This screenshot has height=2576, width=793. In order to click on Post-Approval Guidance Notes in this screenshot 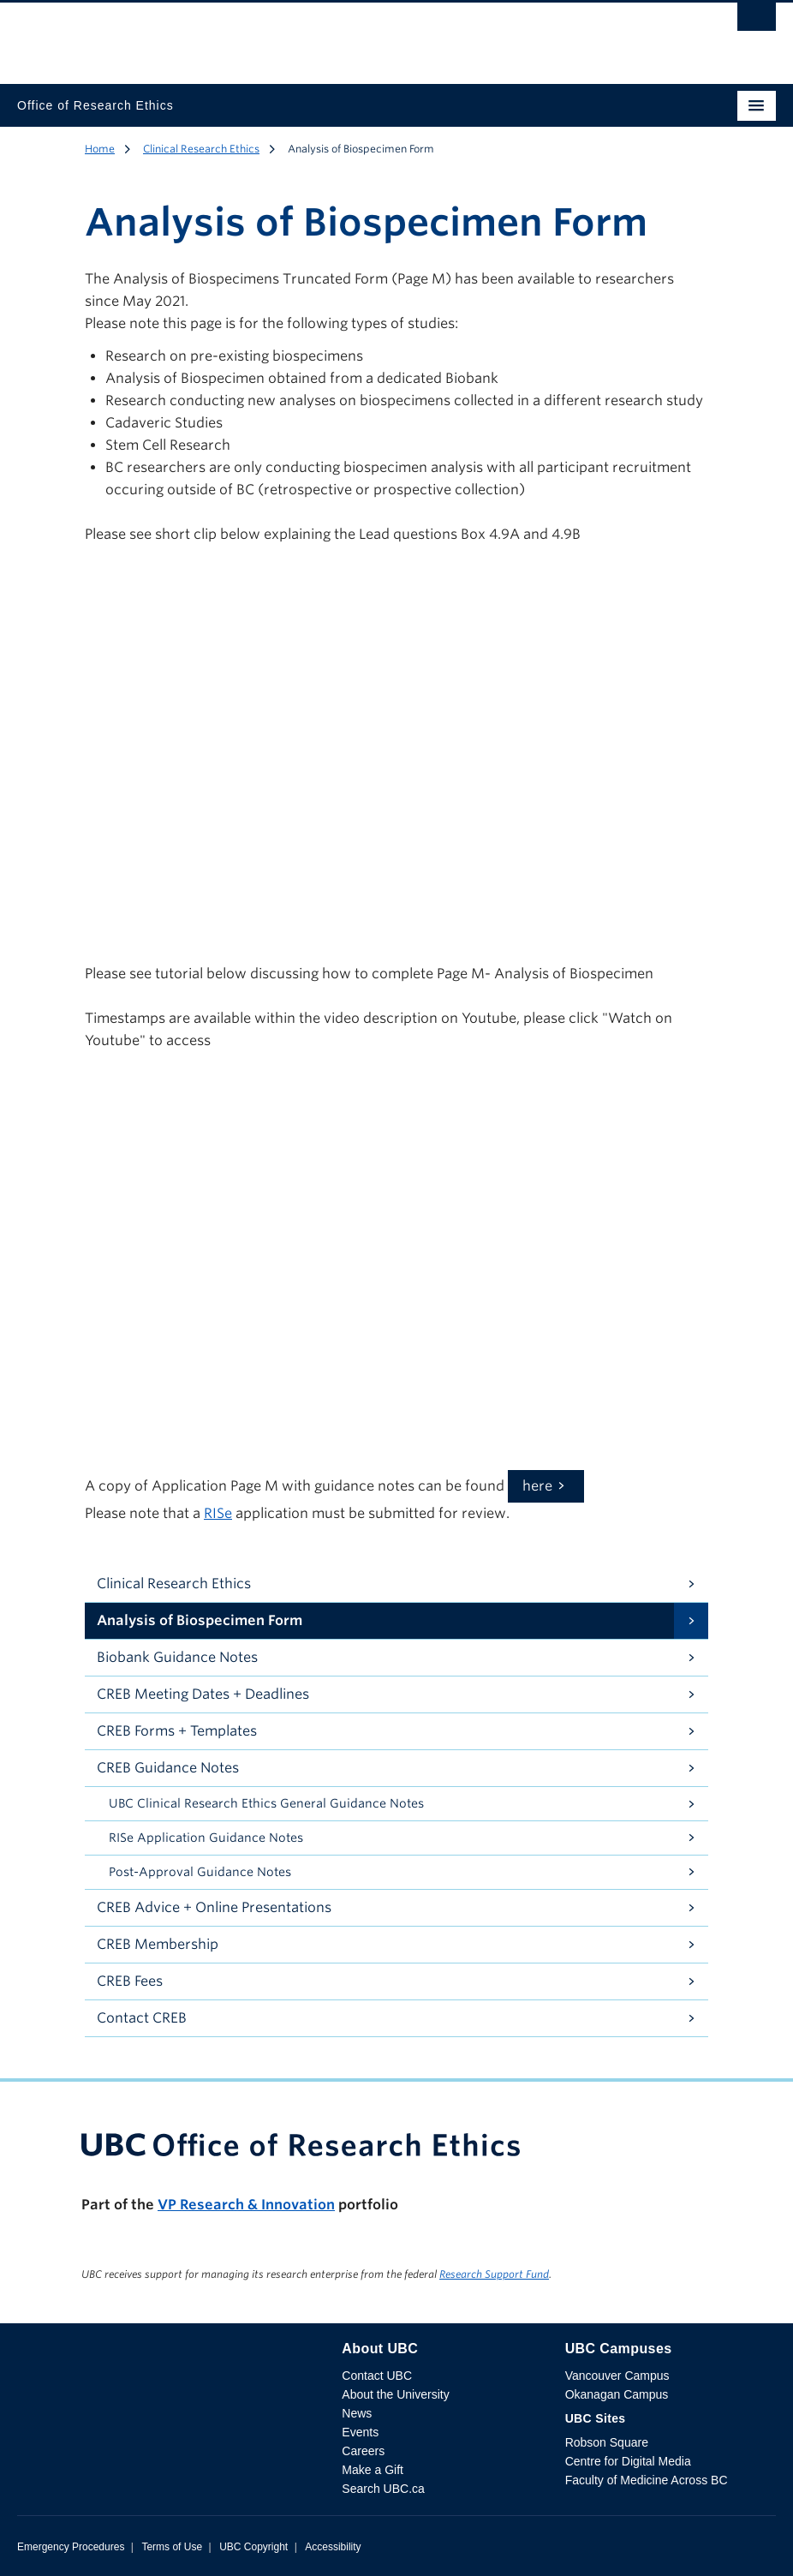, I will do `click(200, 1872)`.